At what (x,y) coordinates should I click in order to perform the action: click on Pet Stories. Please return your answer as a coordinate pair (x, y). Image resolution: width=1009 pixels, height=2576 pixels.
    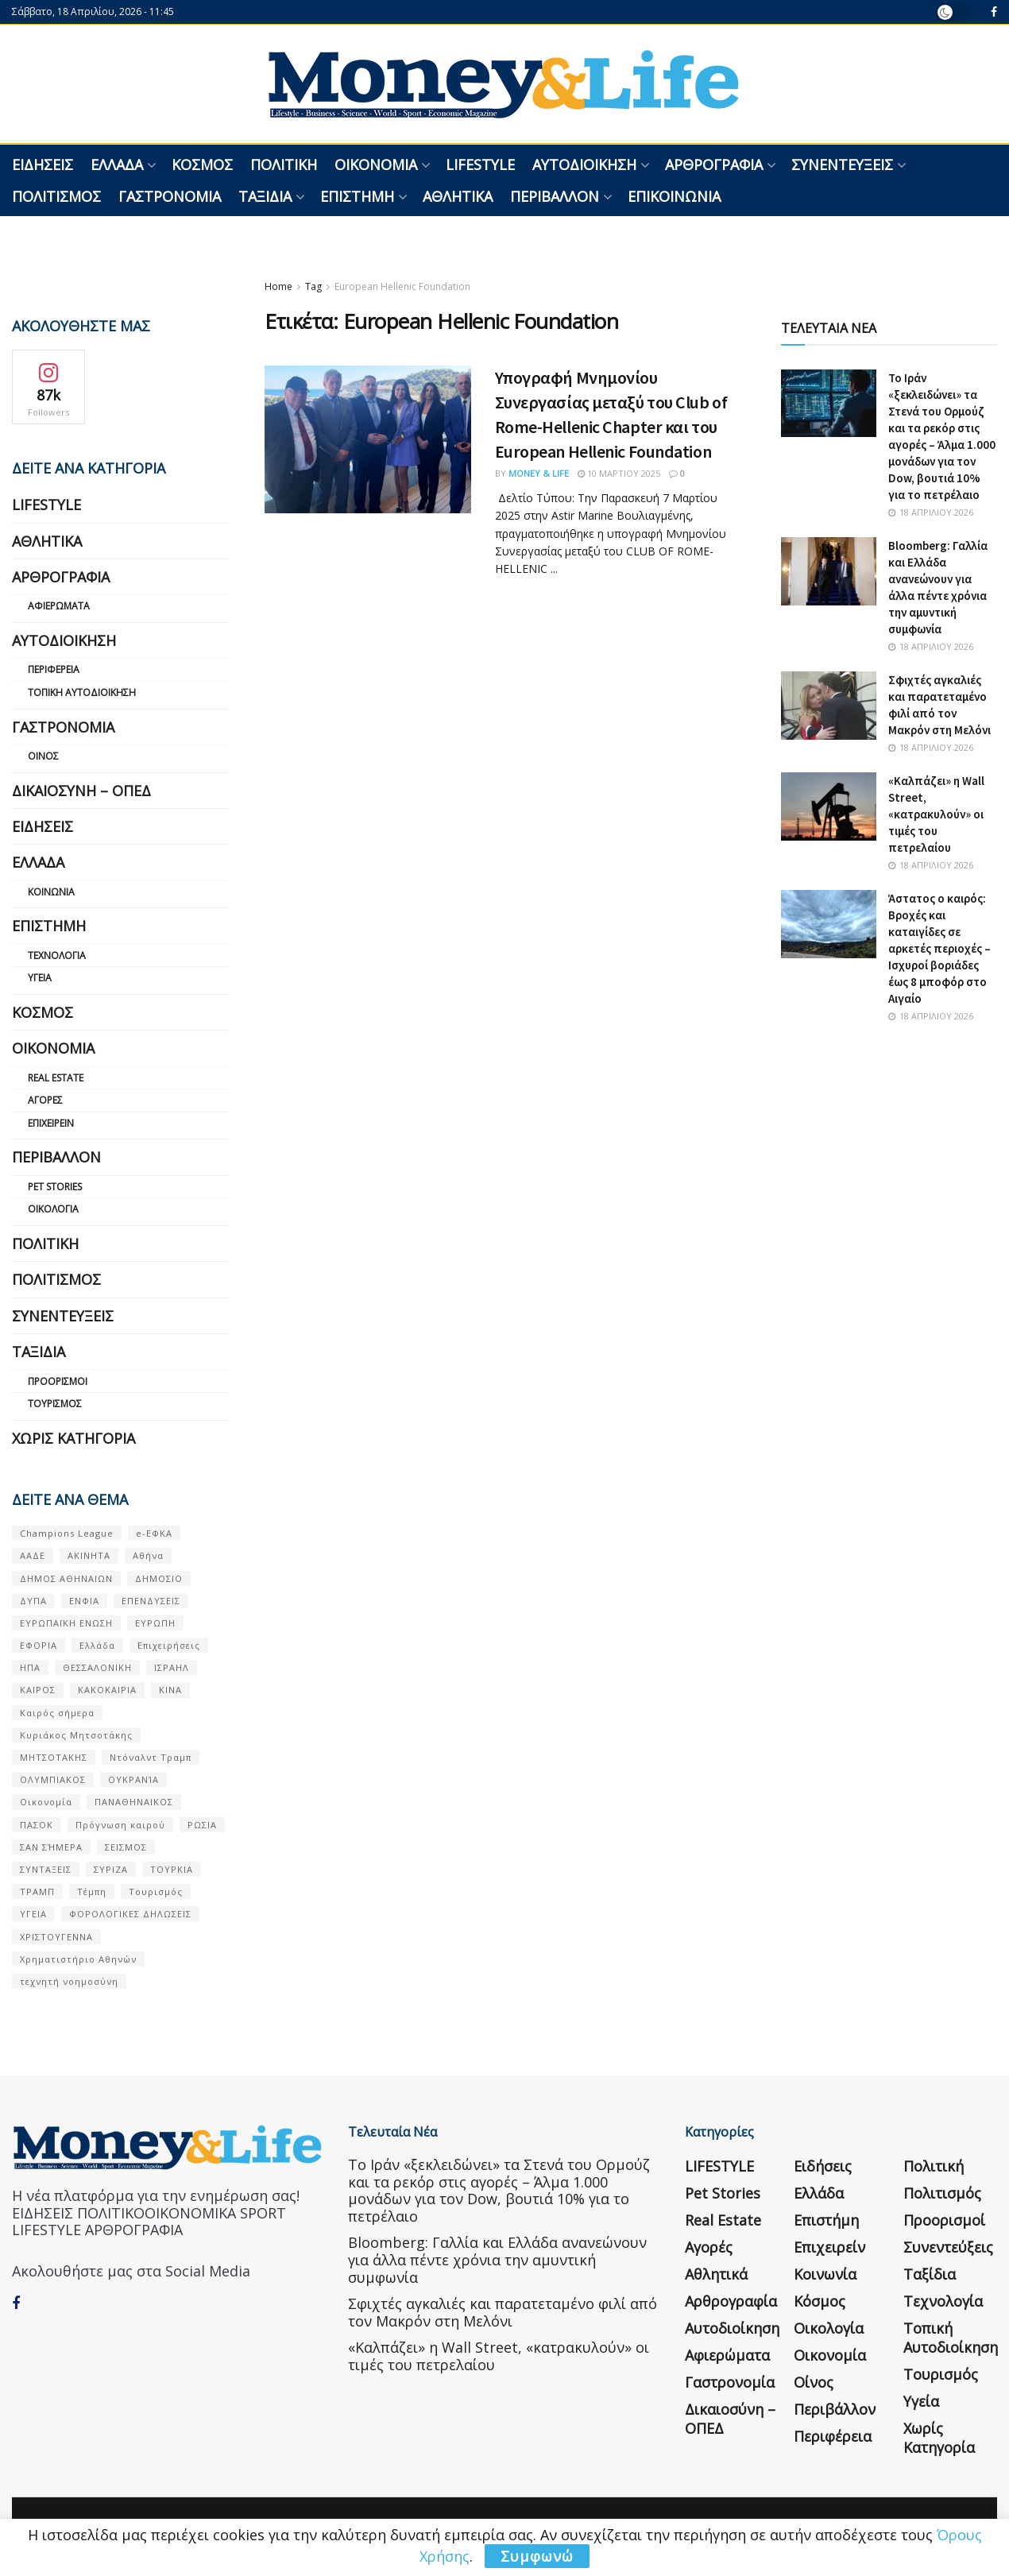
    Looking at the image, I should click on (55, 1186).